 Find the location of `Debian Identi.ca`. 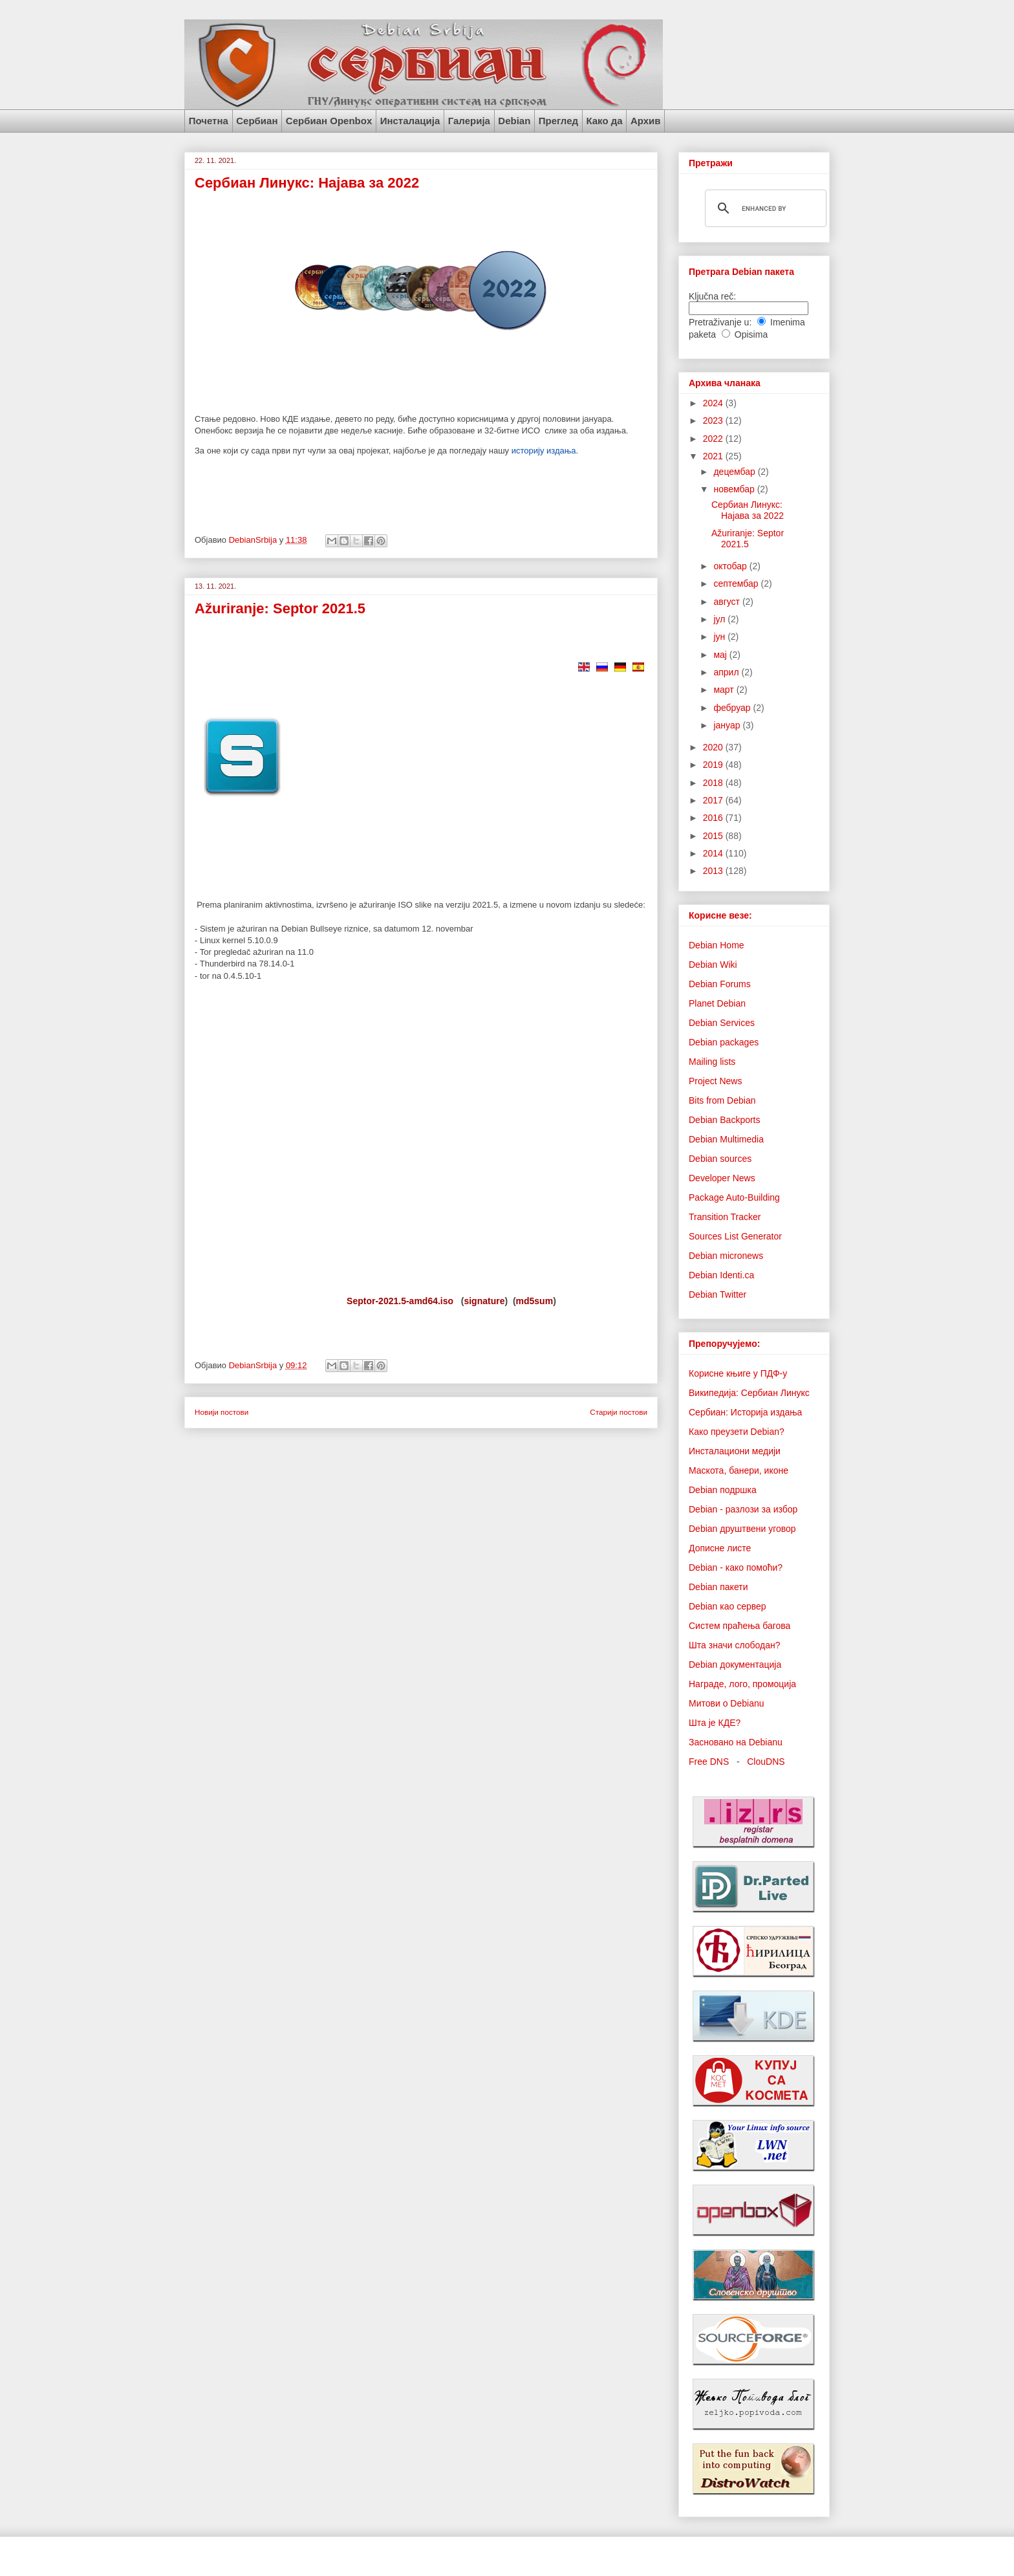

Debian Identi.ca is located at coordinates (721, 1275).